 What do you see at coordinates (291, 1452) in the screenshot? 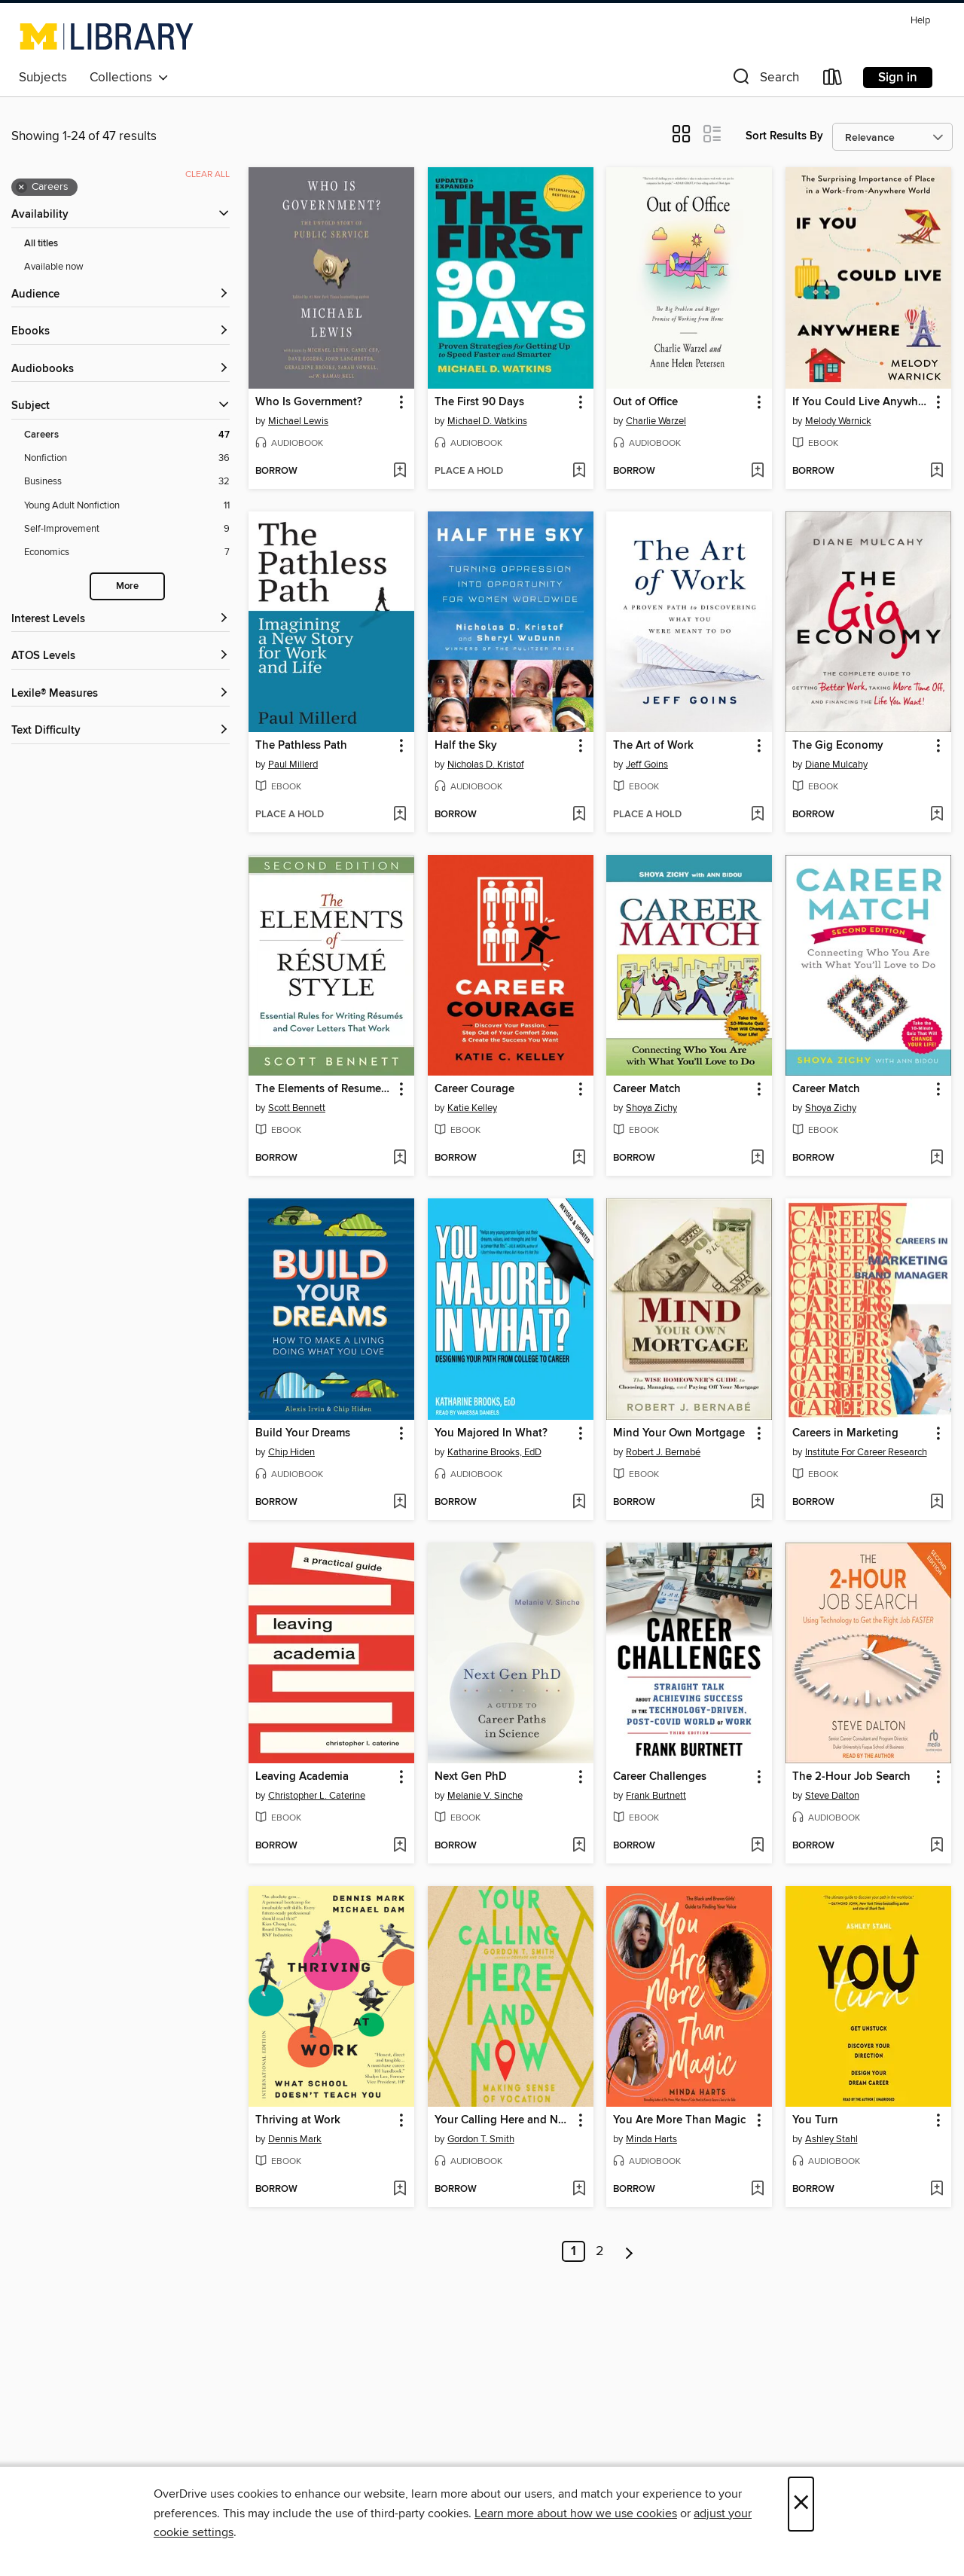
I see `Chip Hiden [Search by author, Chip Hiden]` at bounding box center [291, 1452].